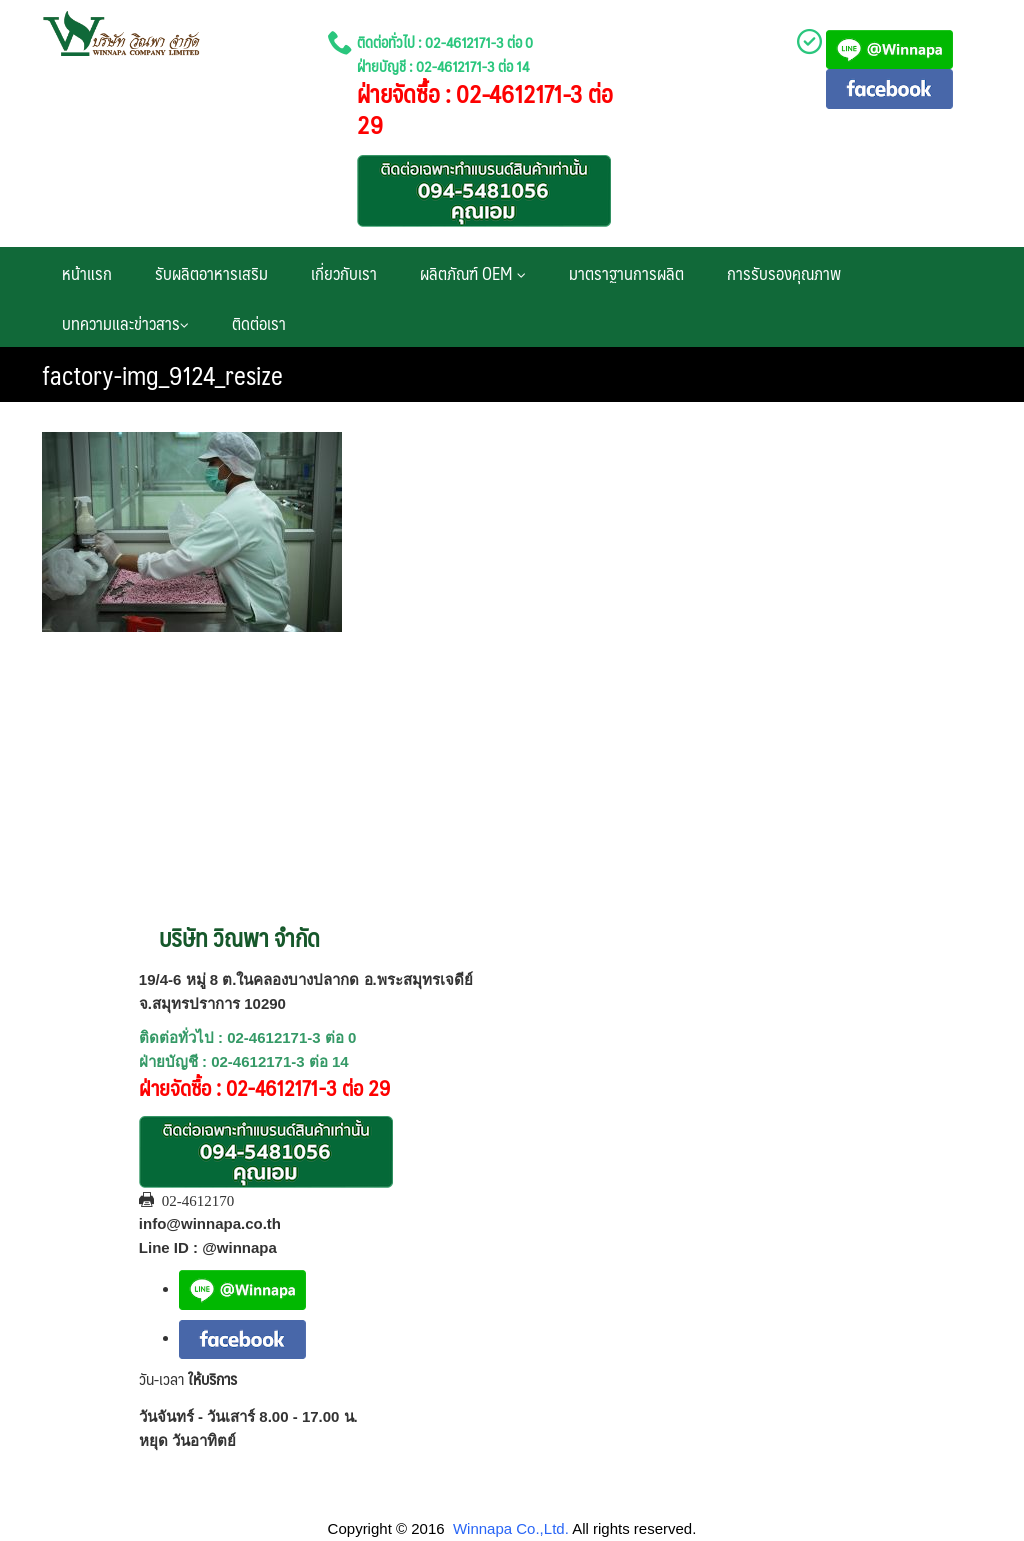  Describe the element at coordinates (511, 1528) in the screenshot. I see `Winnapa Co.,Ltd.` at that location.